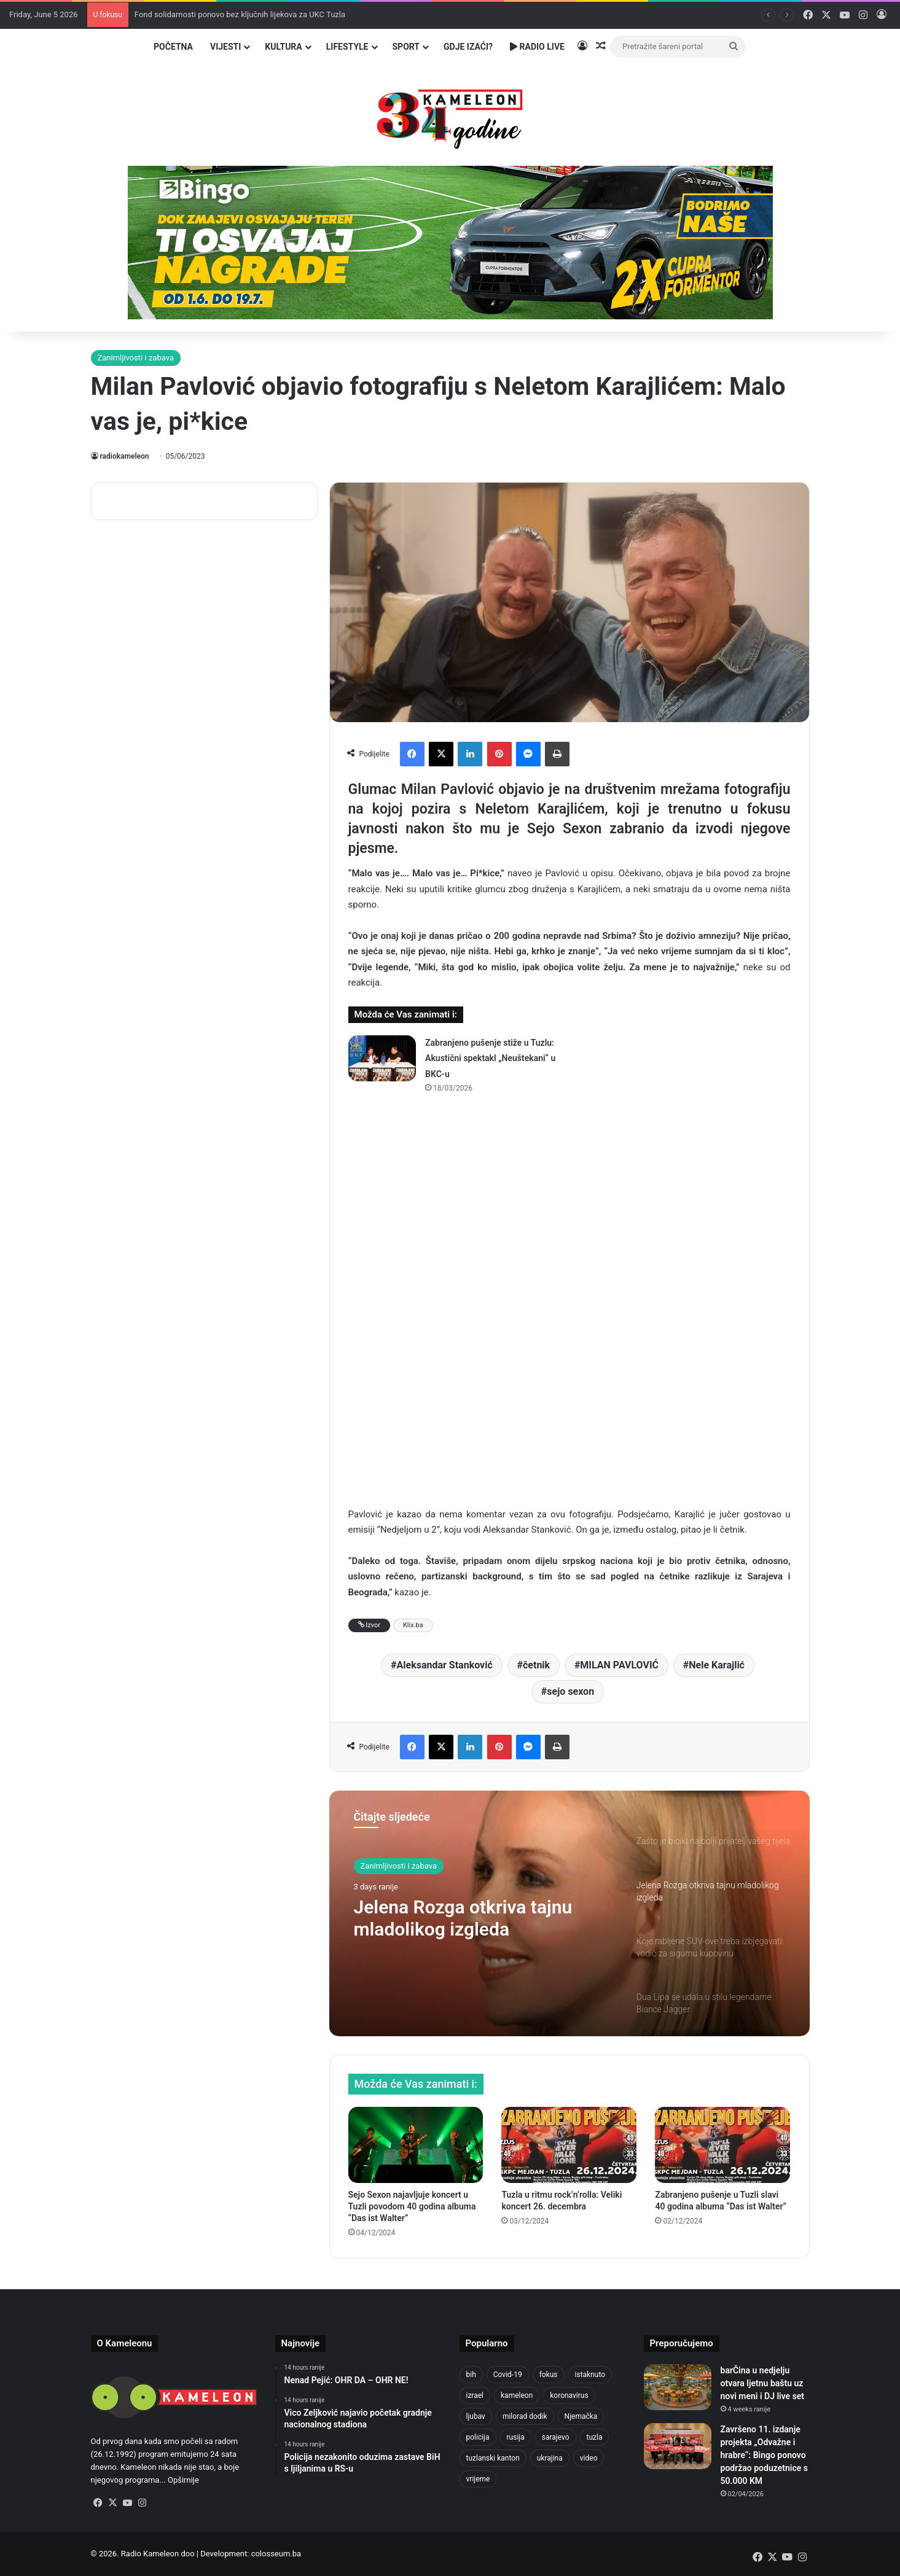  What do you see at coordinates (240, 14) in the screenshot?
I see `Fond solidarnosti ponovo bez ključnih lijekova za UKC Tuzla` at bounding box center [240, 14].